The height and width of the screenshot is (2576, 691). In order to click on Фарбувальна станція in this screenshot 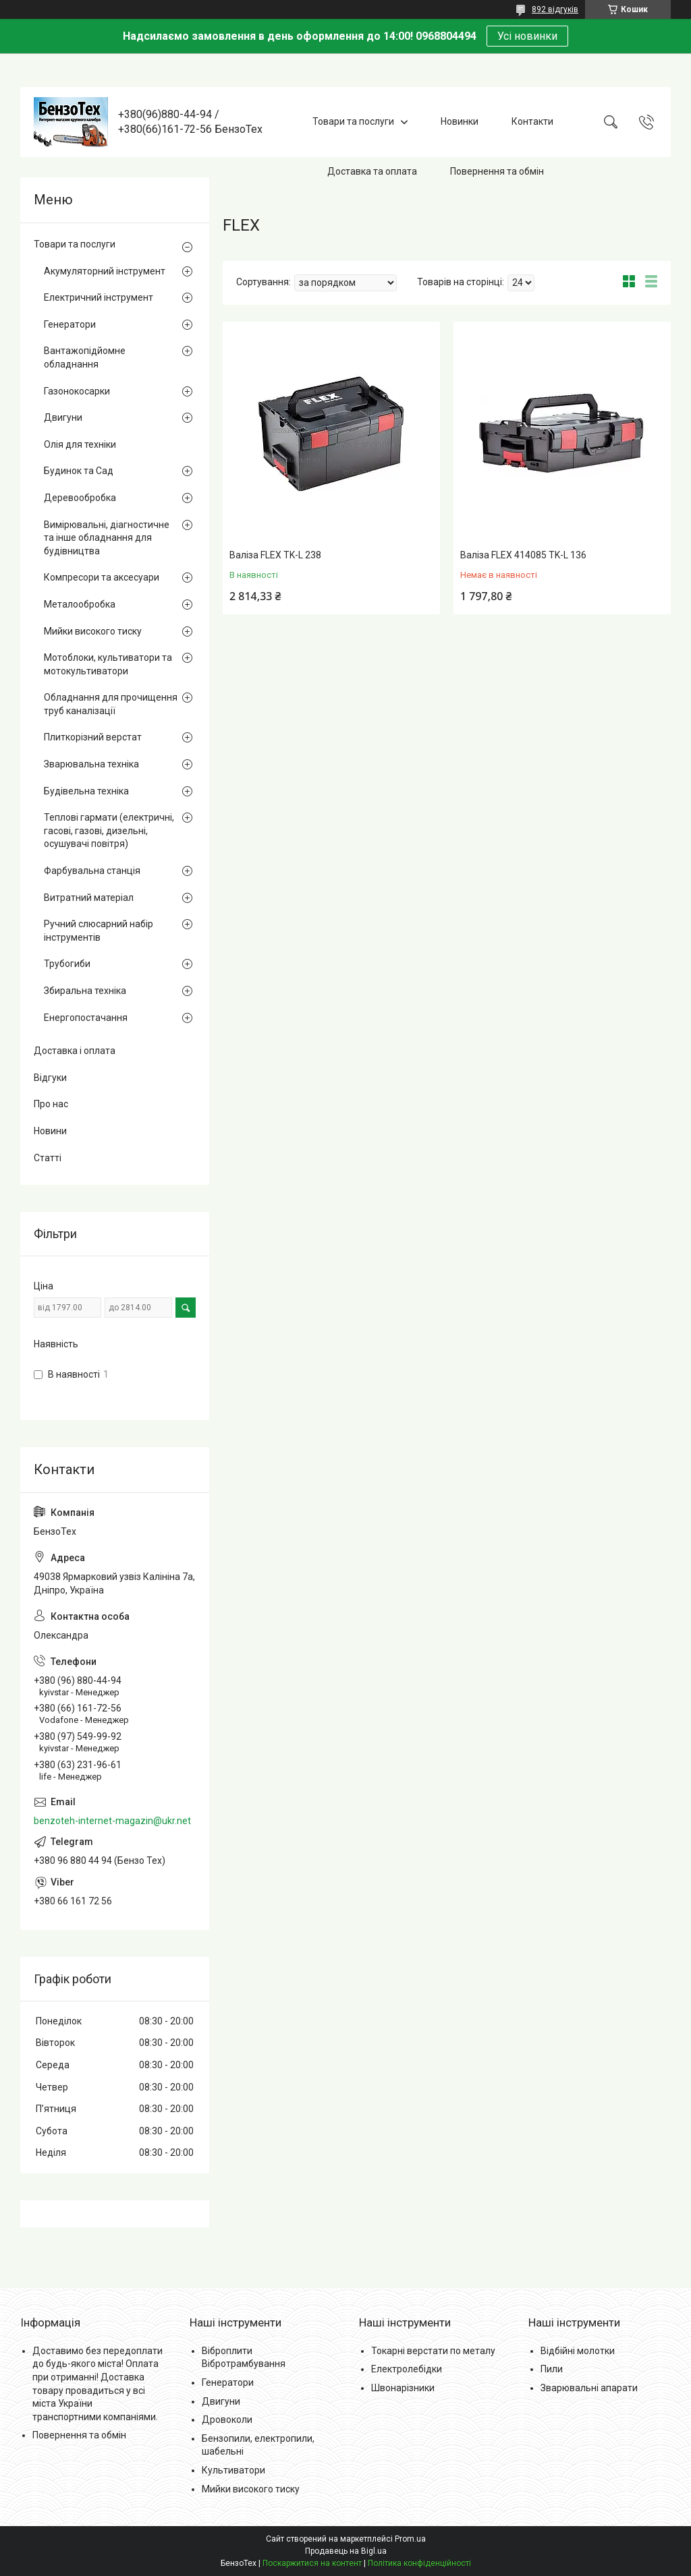, I will do `click(92, 870)`.